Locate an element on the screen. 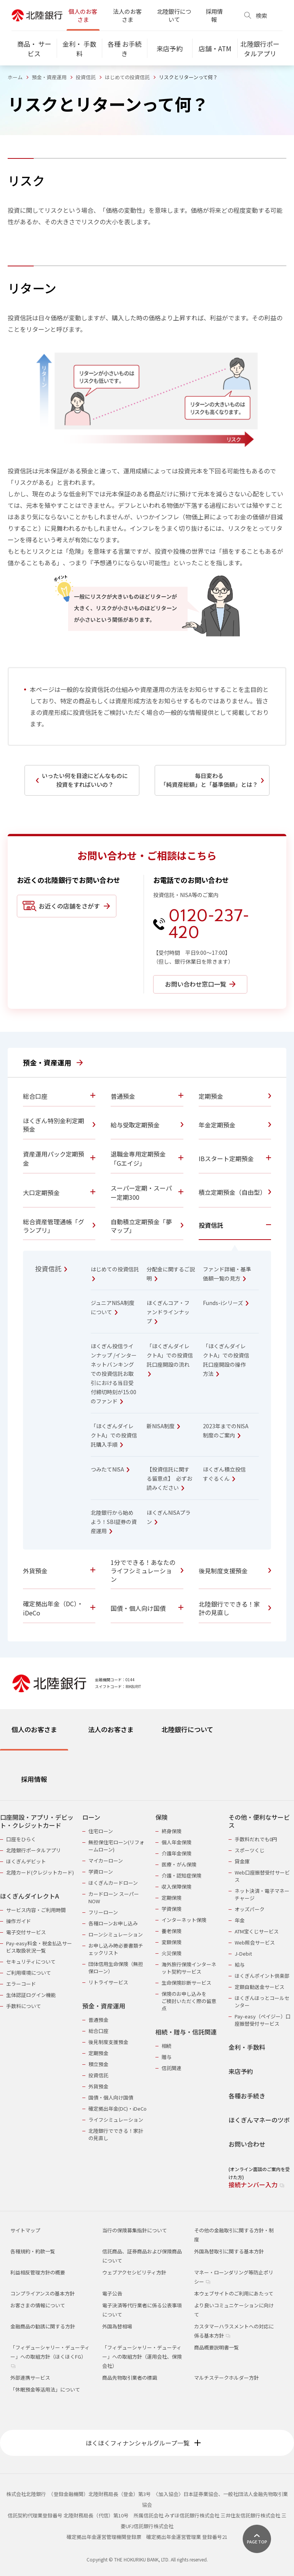  [tabpanel] is located at coordinates (147, 1996).